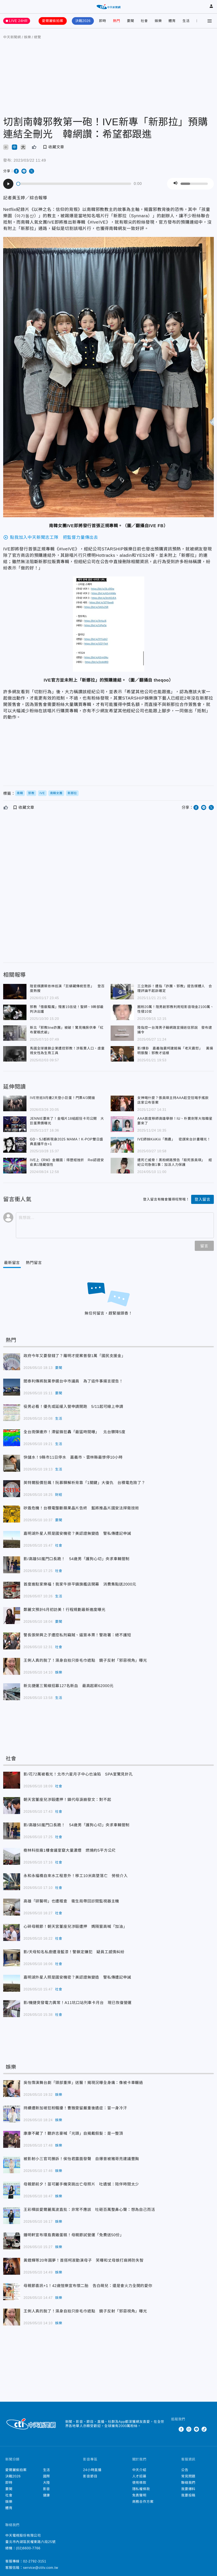  Describe the element at coordinates (62, 1098) in the screenshot. I see `IVE世巡9月連2天登小巨蛋！門票4/3開搶` at that location.